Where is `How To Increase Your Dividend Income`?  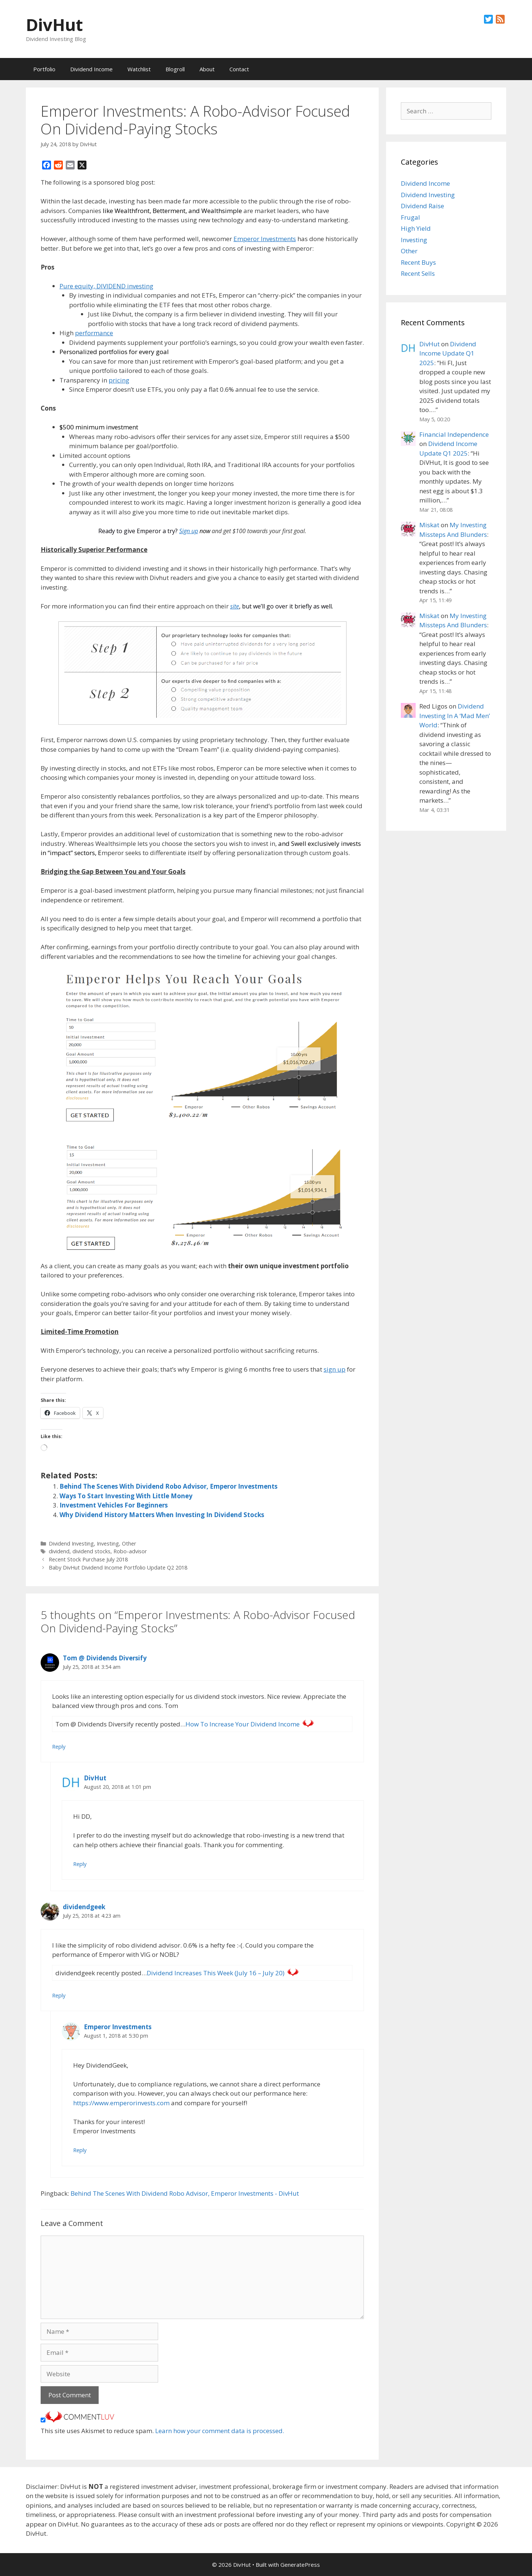 How To Increase Your Dividend Income is located at coordinates (242, 1724).